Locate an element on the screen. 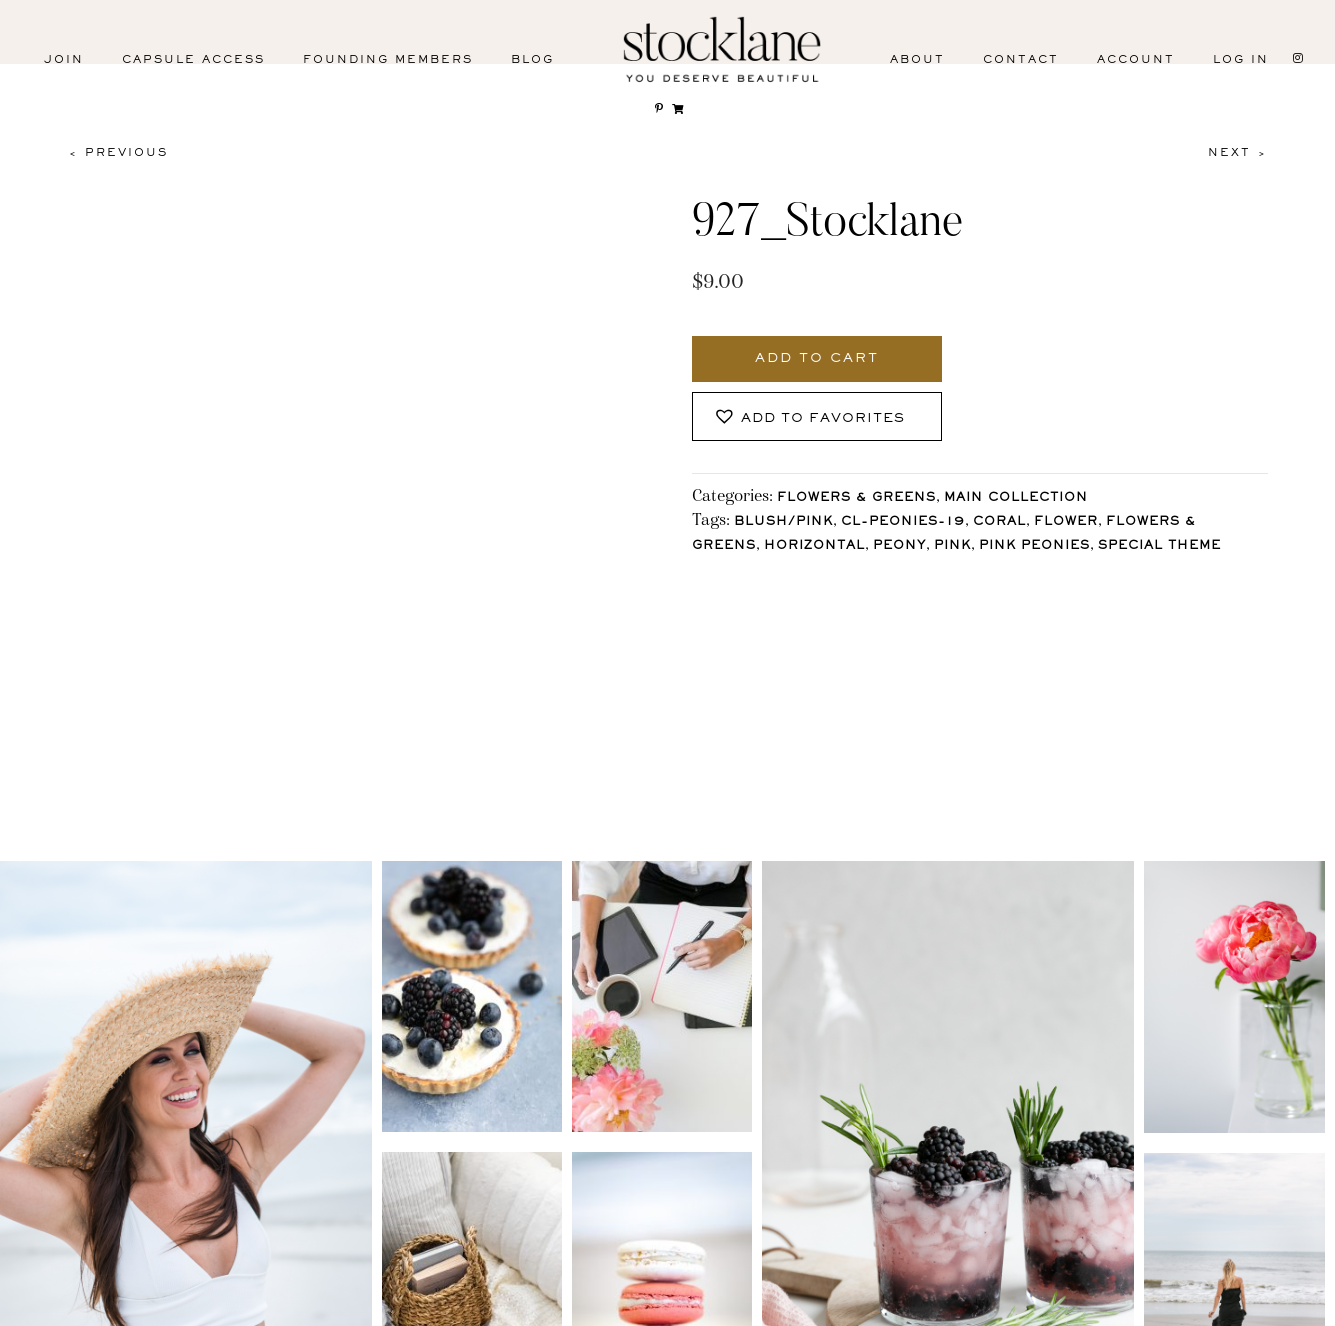 Image resolution: width=1335 pixels, height=1326 pixels. Pinterest is located at coordinates (355, 1296).